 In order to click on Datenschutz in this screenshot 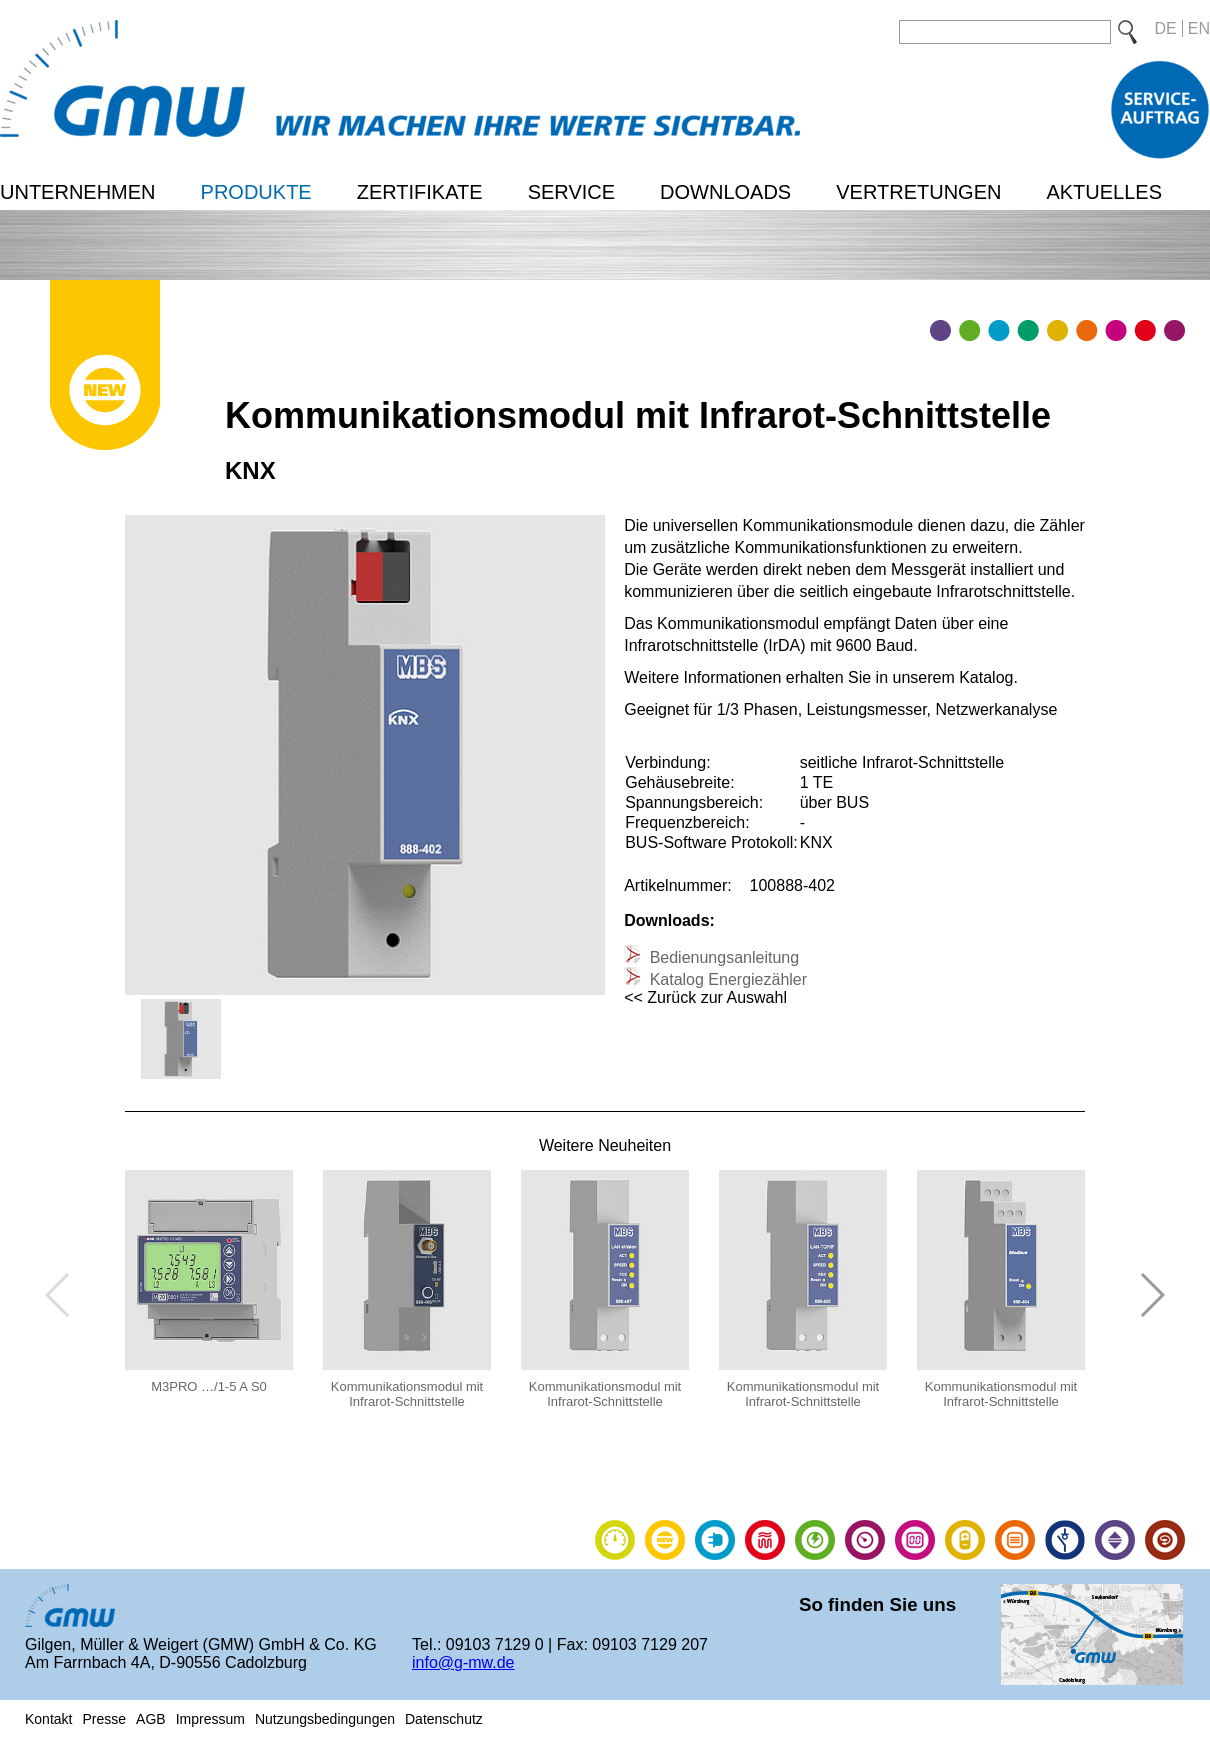, I will do `click(444, 1719)`.